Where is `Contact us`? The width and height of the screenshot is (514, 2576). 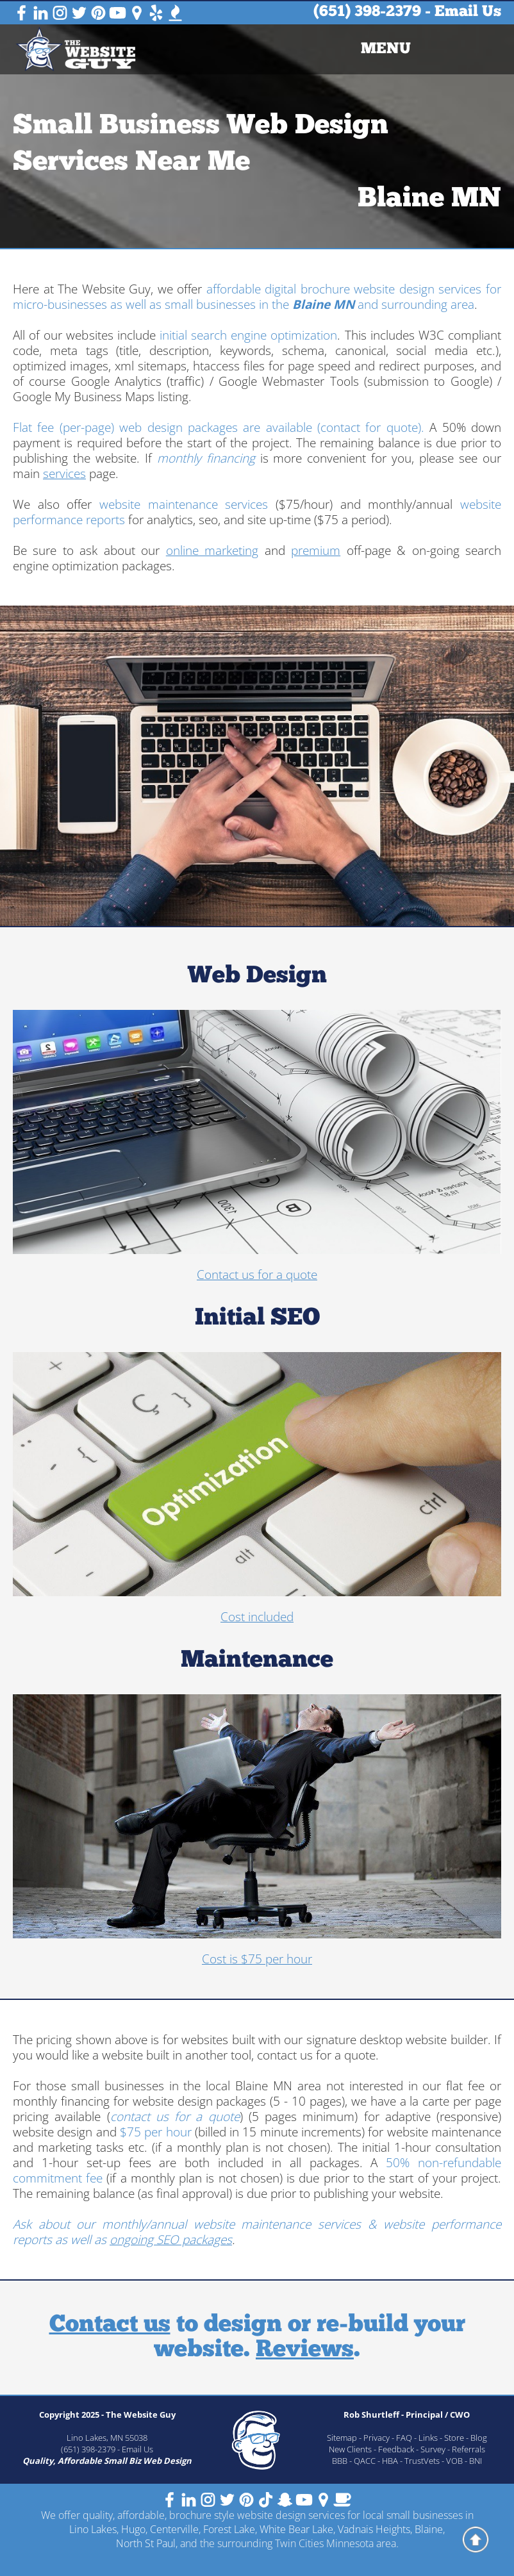 Contact us is located at coordinates (109, 2325).